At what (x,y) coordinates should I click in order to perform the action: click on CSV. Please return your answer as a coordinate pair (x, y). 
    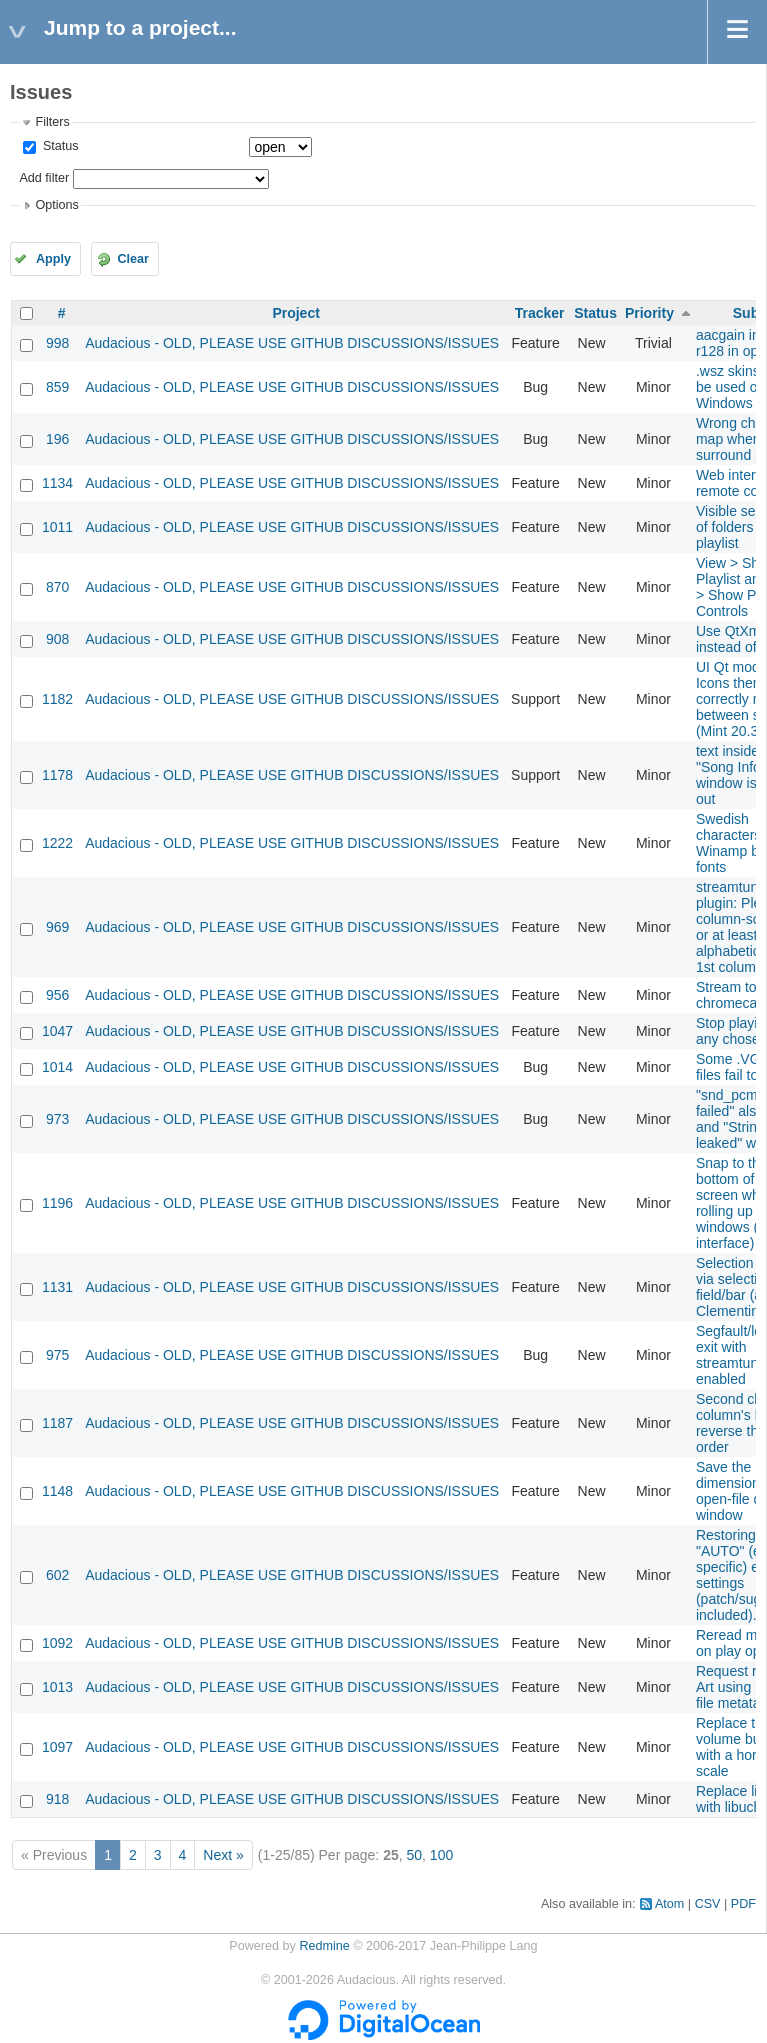
    Looking at the image, I should click on (708, 1904).